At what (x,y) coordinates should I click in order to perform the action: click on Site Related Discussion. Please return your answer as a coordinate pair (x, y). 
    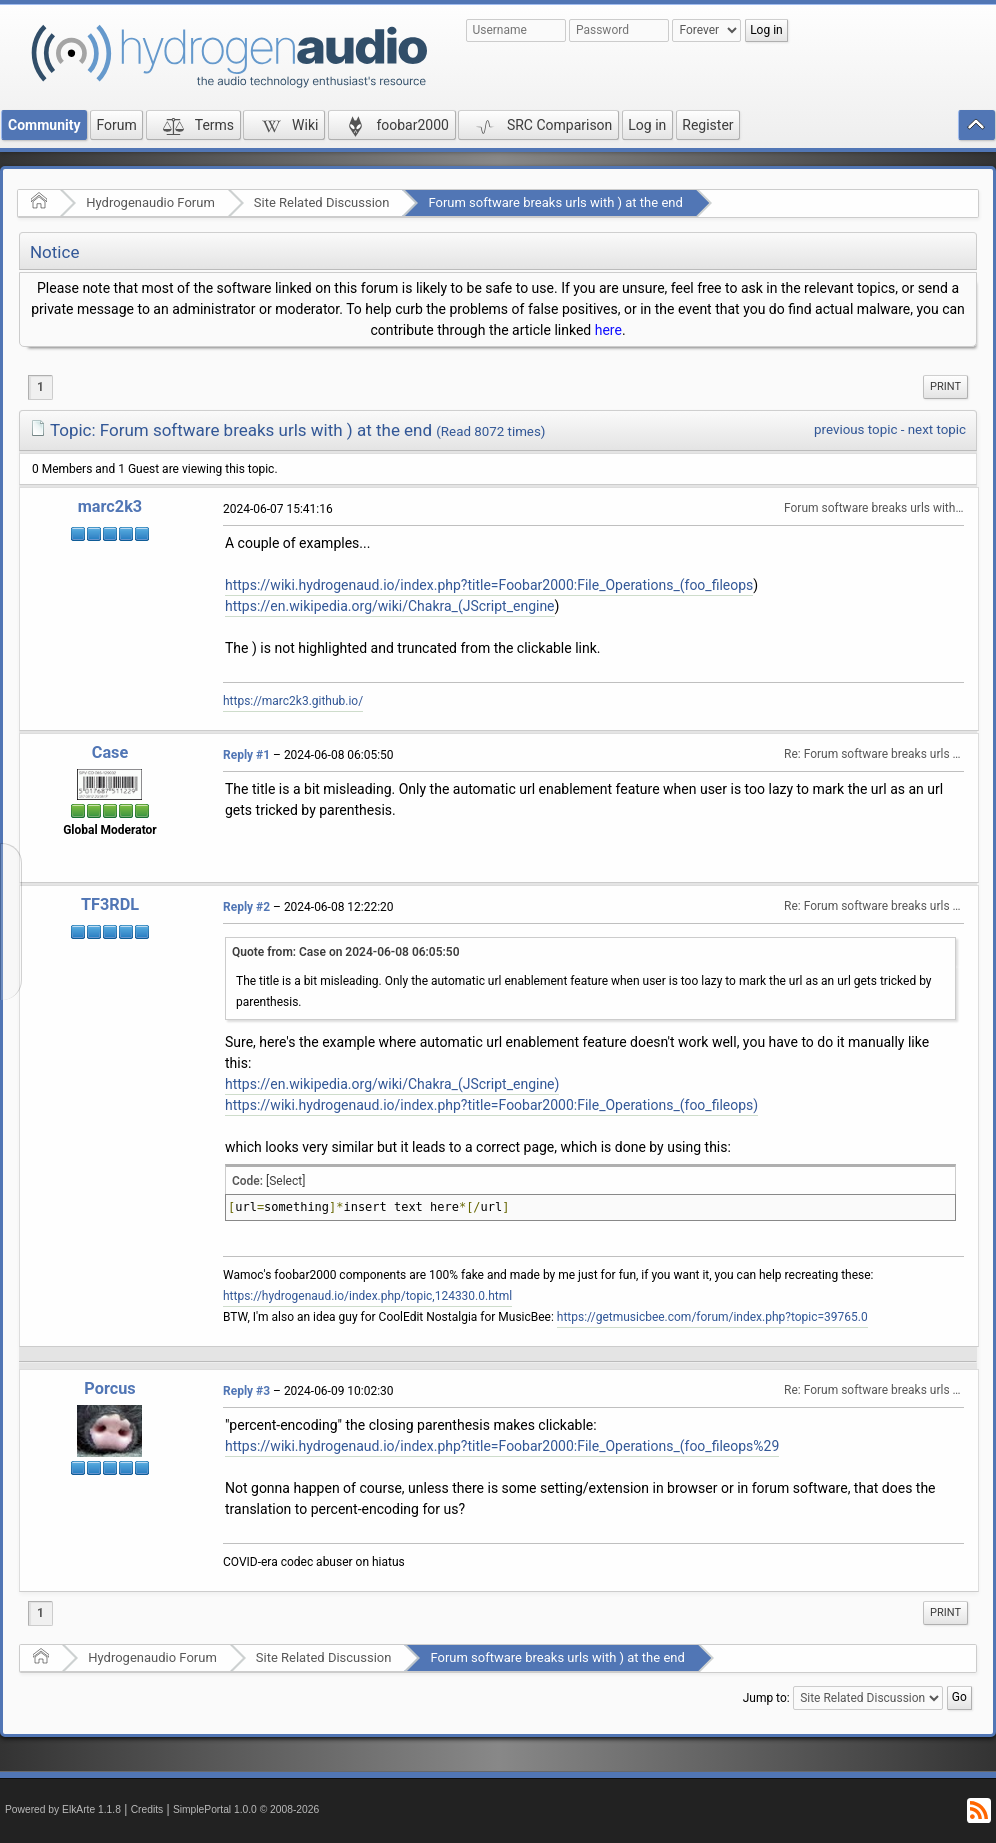
    Looking at the image, I should click on (322, 202).